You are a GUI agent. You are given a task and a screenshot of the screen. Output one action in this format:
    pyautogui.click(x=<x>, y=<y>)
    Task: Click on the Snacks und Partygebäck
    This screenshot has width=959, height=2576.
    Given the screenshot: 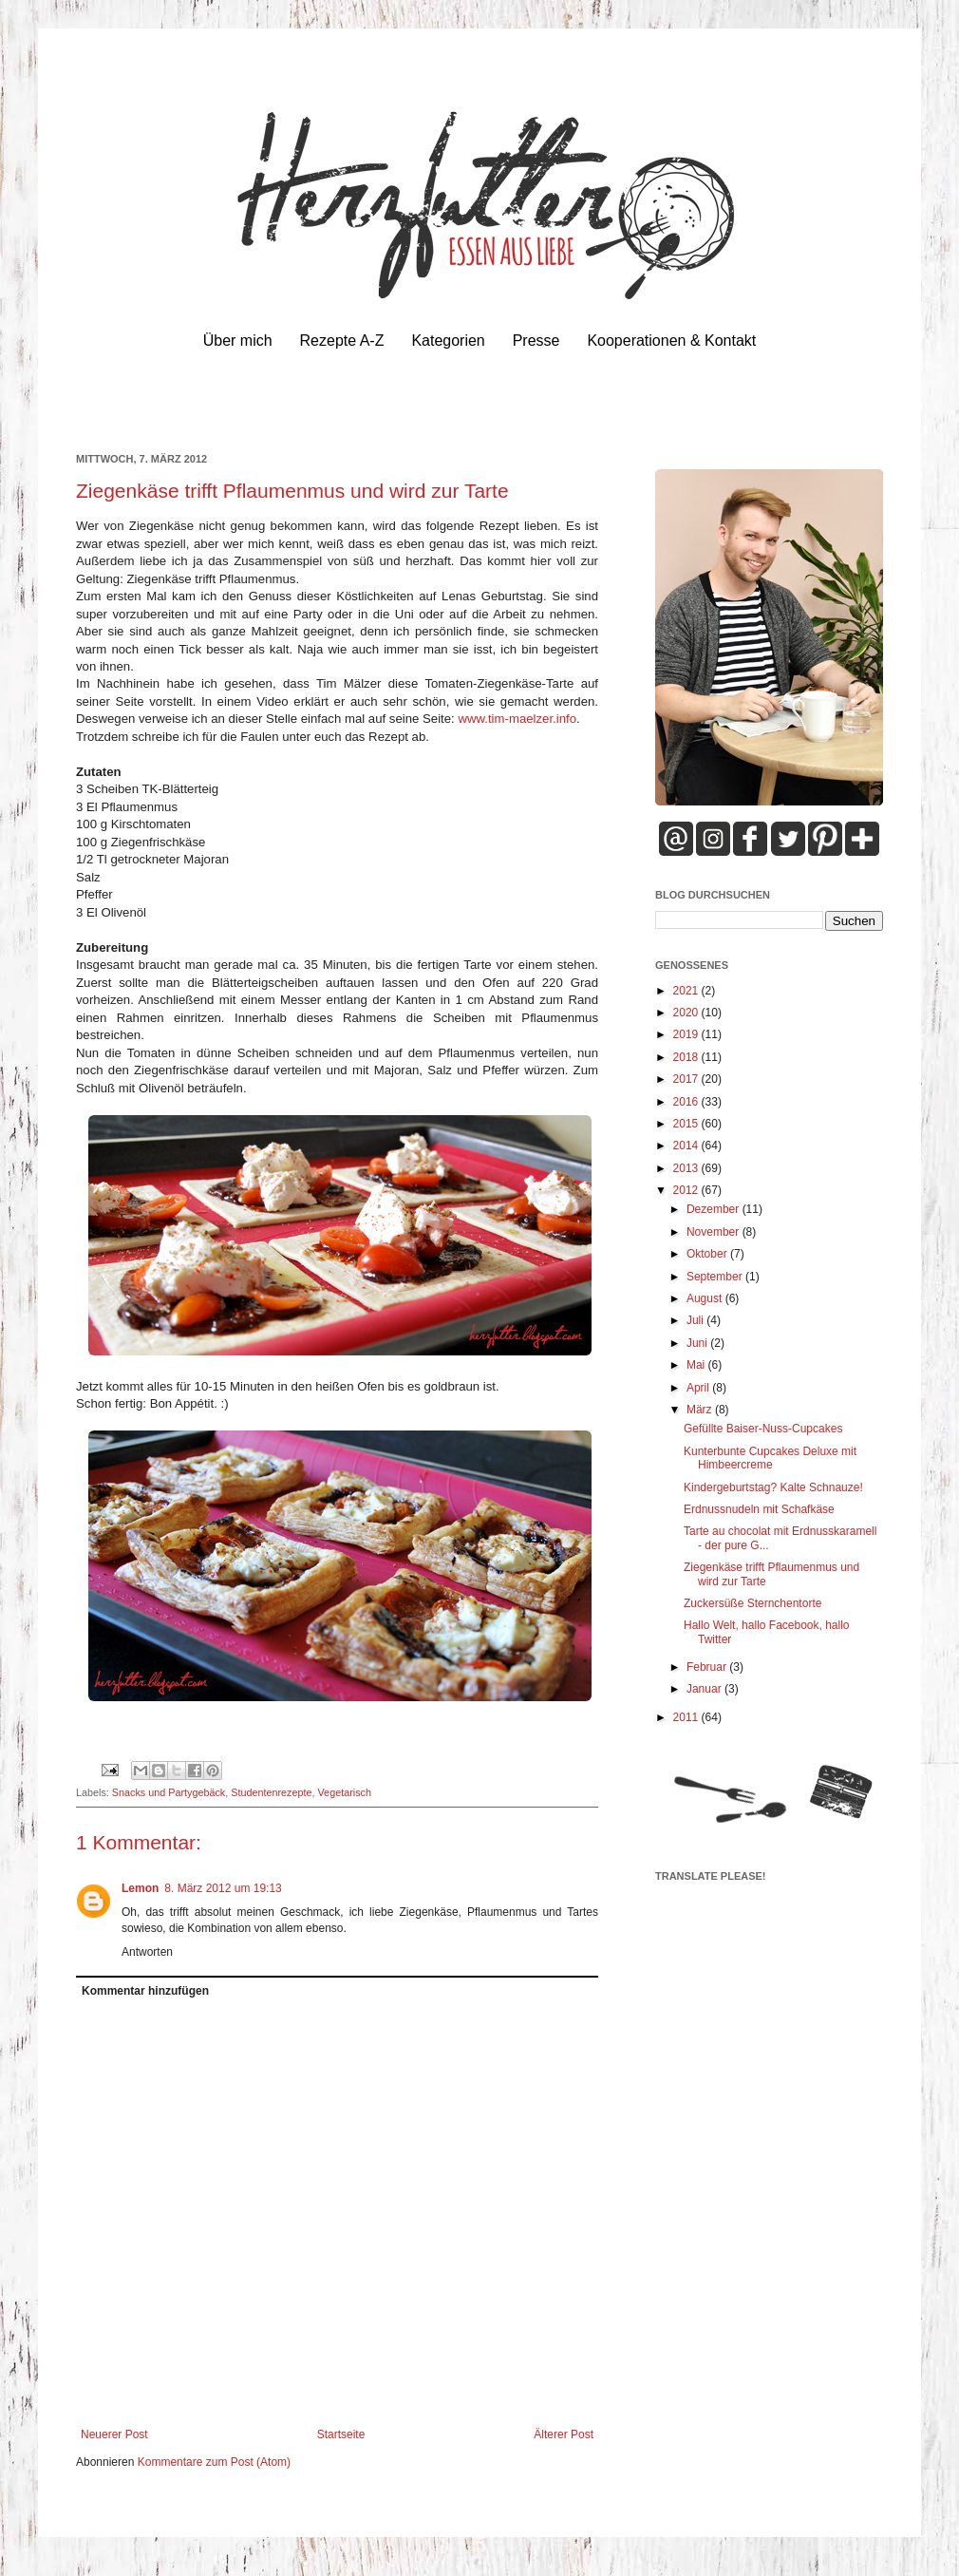 What is the action you would take?
    pyautogui.click(x=168, y=1792)
    